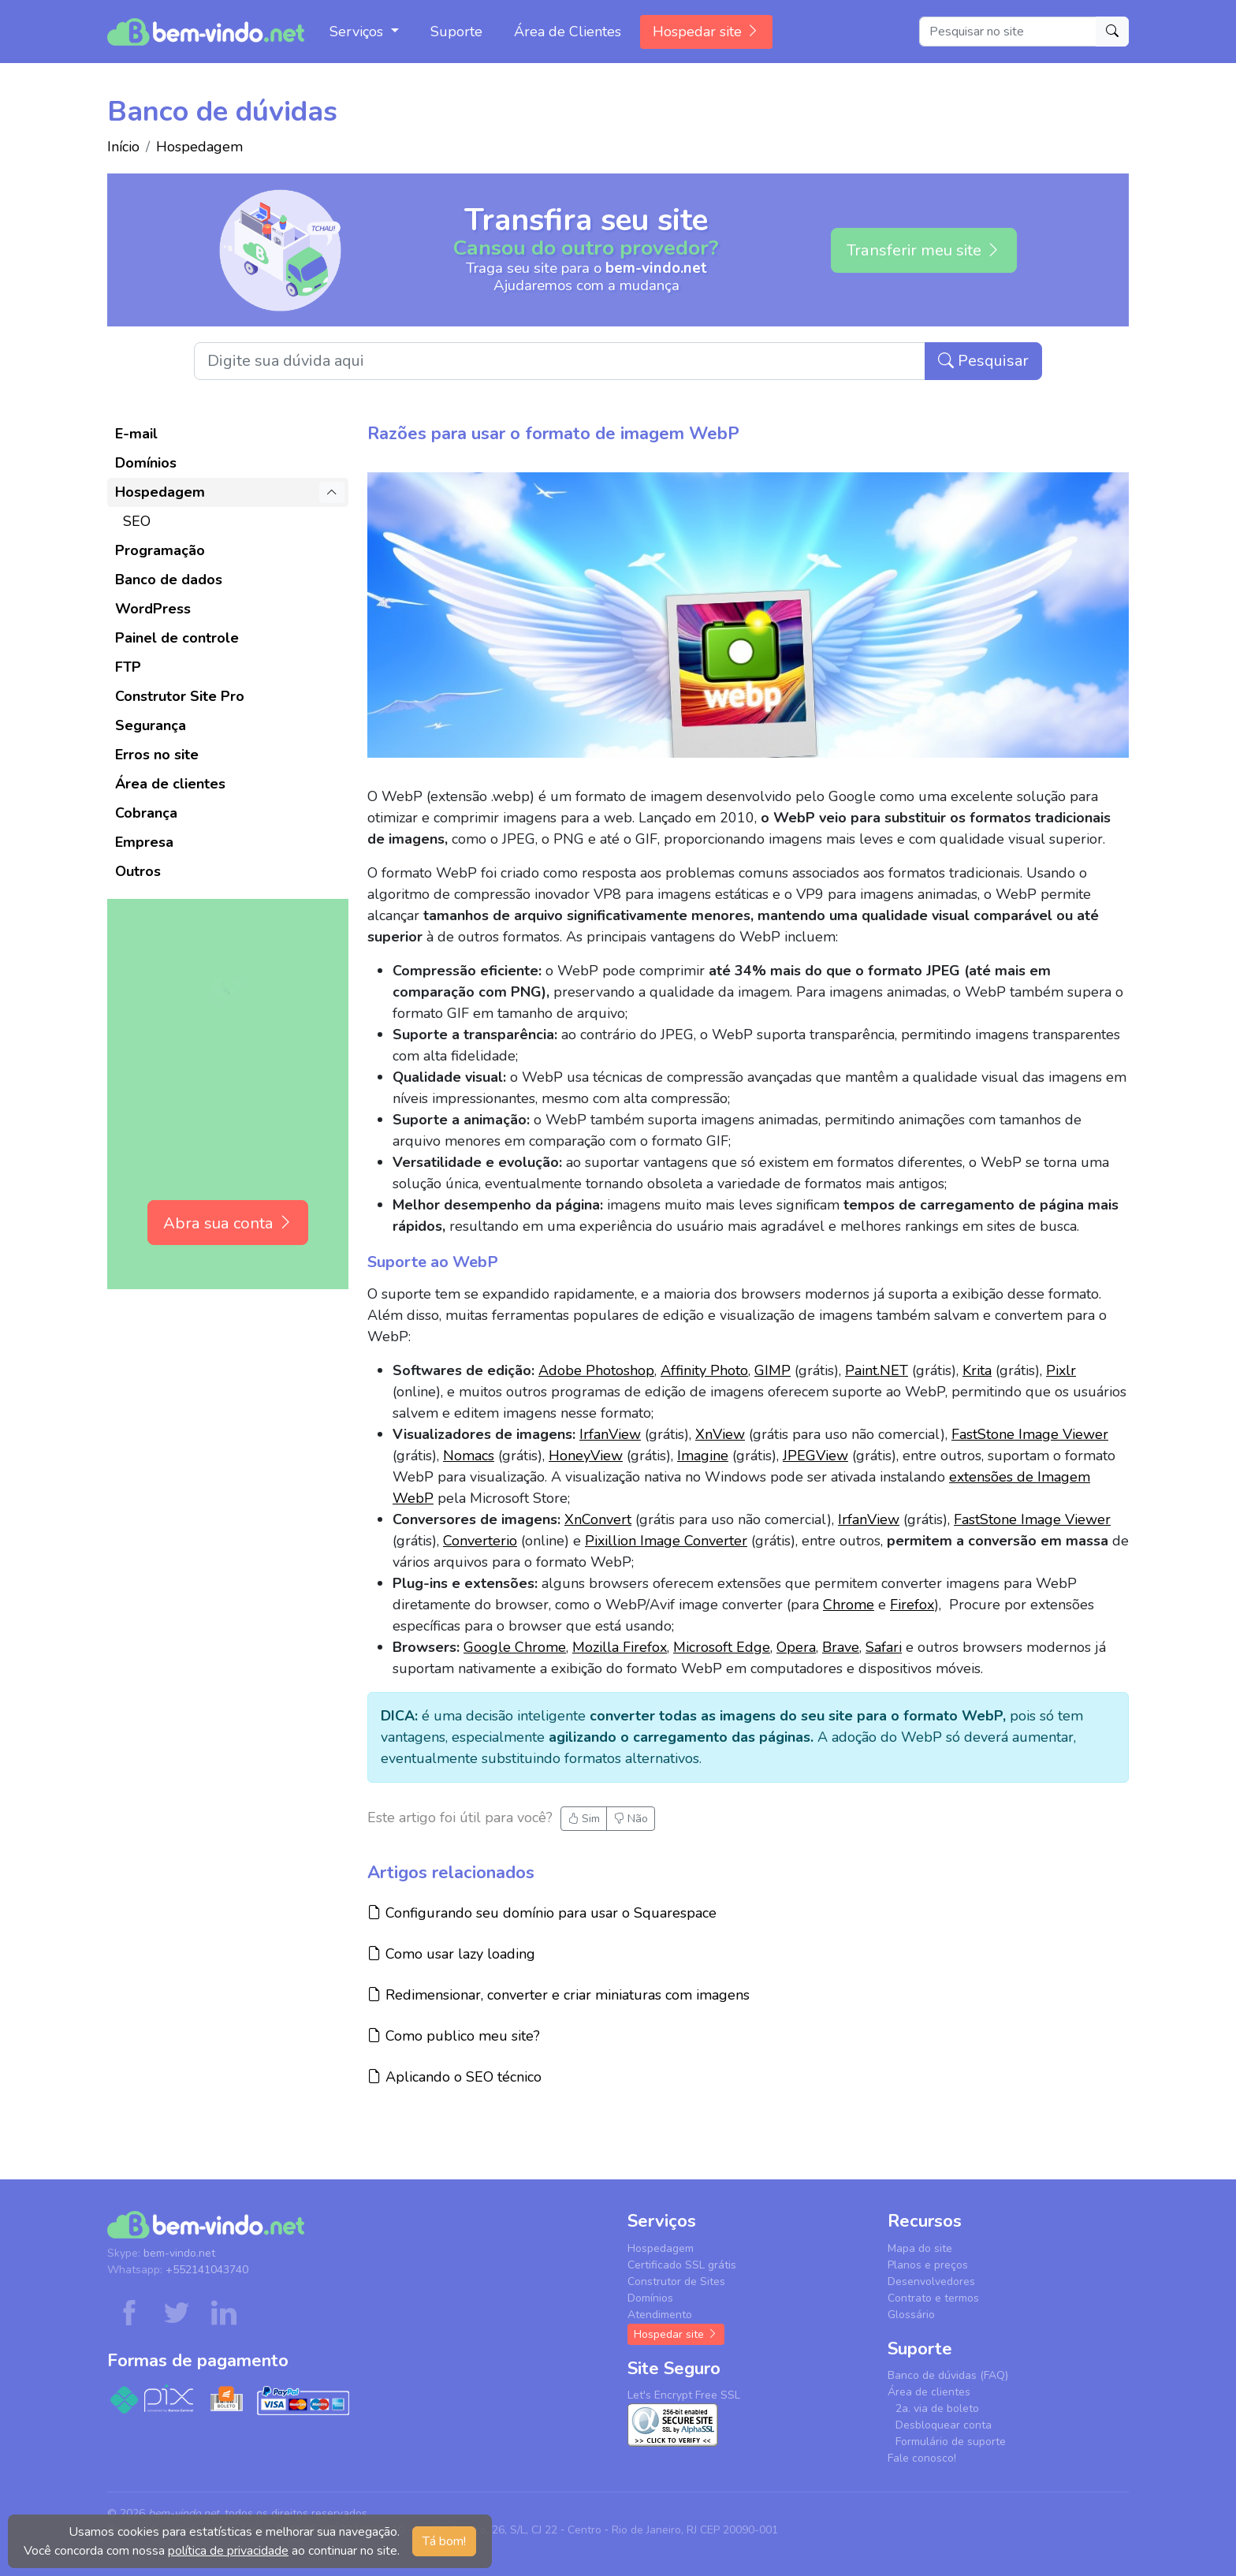  What do you see at coordinates (840, 1647) in the screenshot?
I see `Brave` at bounding box center [840, 1647].